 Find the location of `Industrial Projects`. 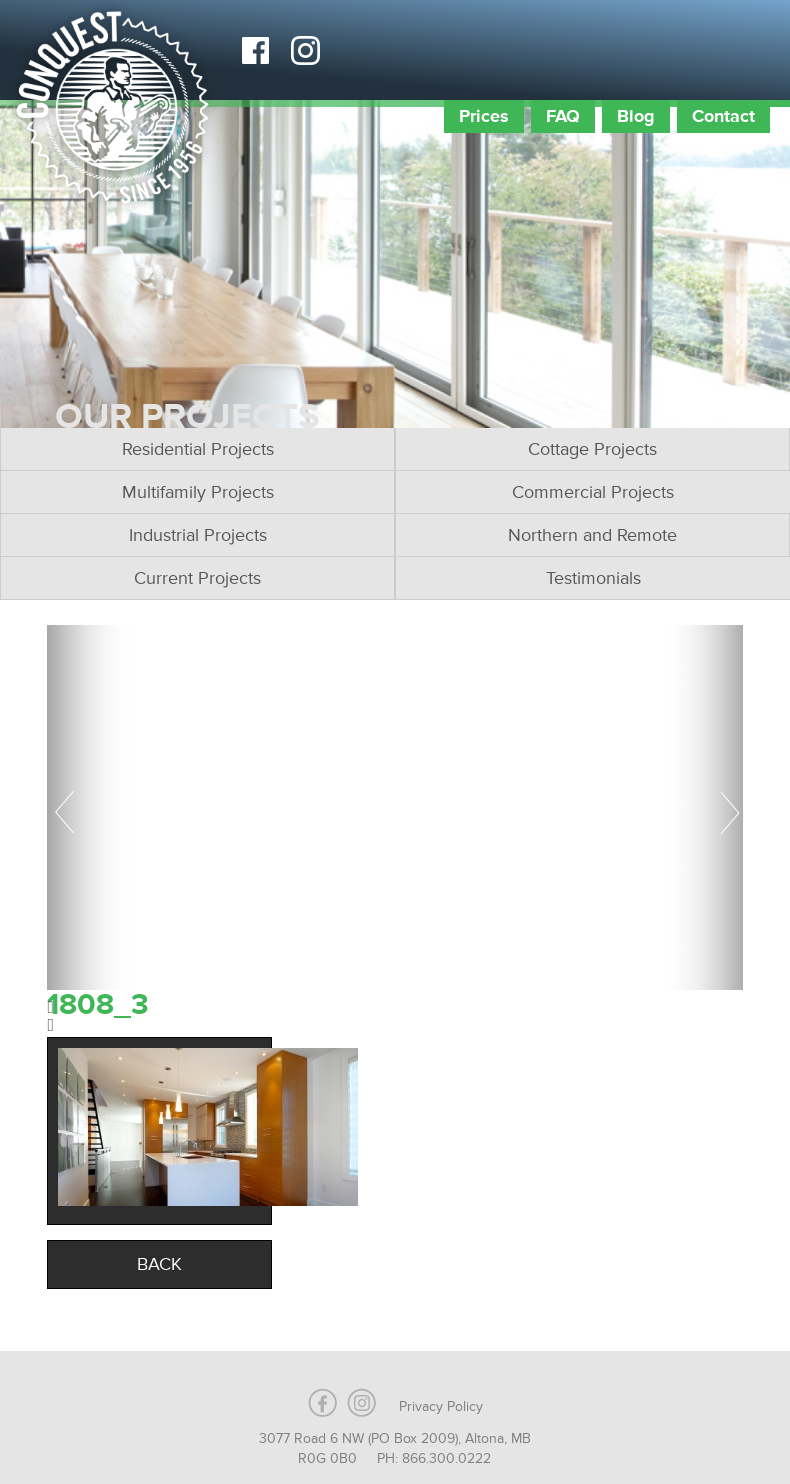

Industrial Projects is located at coordinates (198, 535).